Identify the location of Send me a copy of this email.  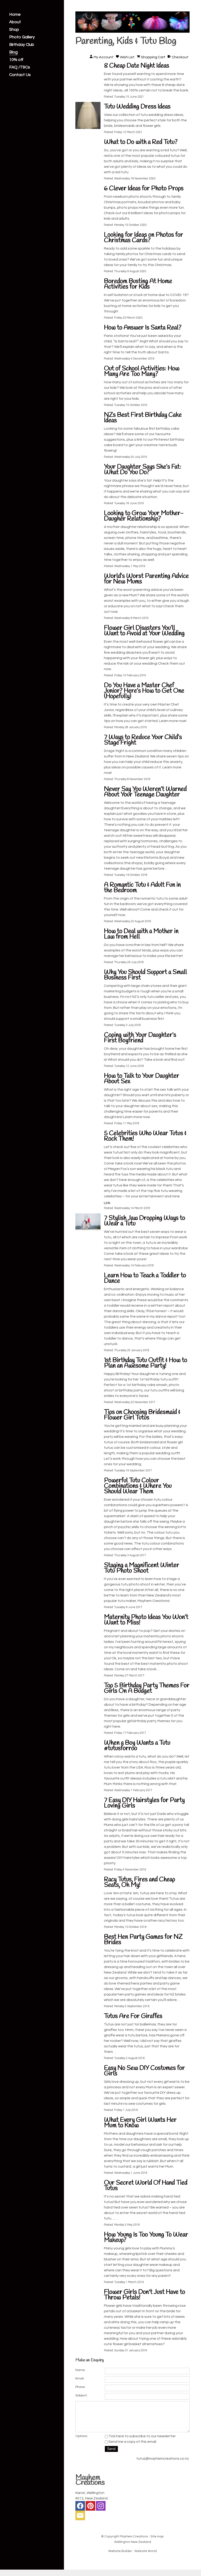
(130, 2448).